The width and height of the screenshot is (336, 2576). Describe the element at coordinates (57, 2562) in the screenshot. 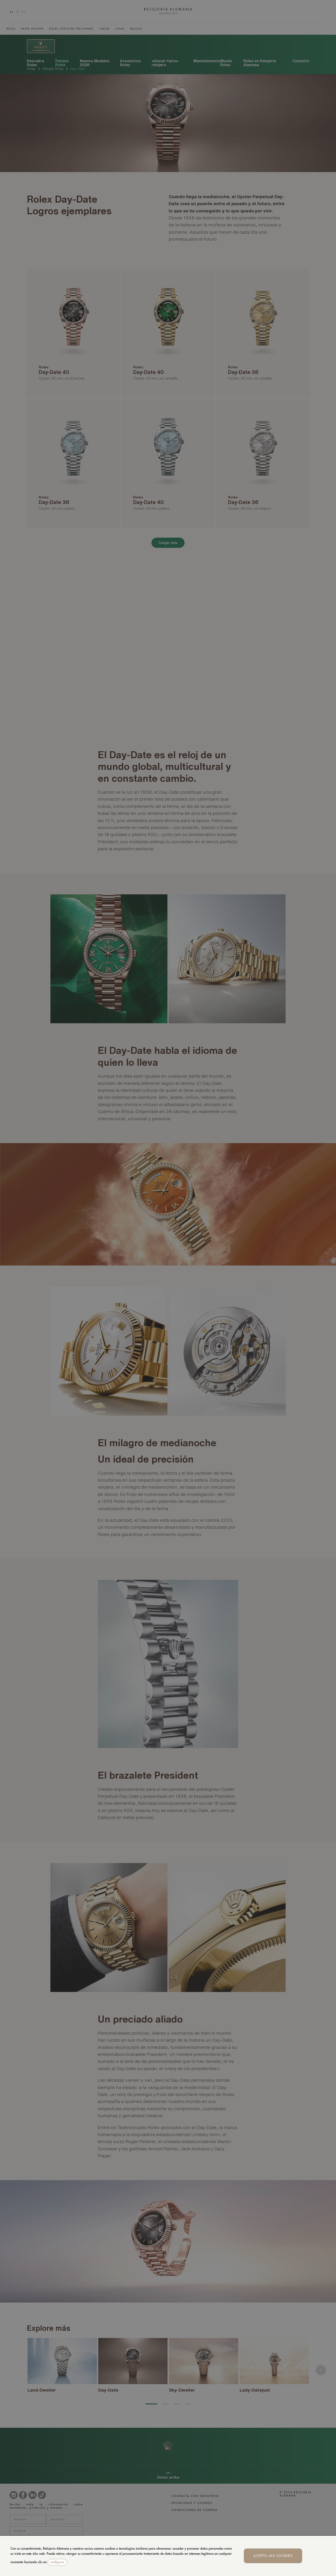

I see `configurar` at that location.